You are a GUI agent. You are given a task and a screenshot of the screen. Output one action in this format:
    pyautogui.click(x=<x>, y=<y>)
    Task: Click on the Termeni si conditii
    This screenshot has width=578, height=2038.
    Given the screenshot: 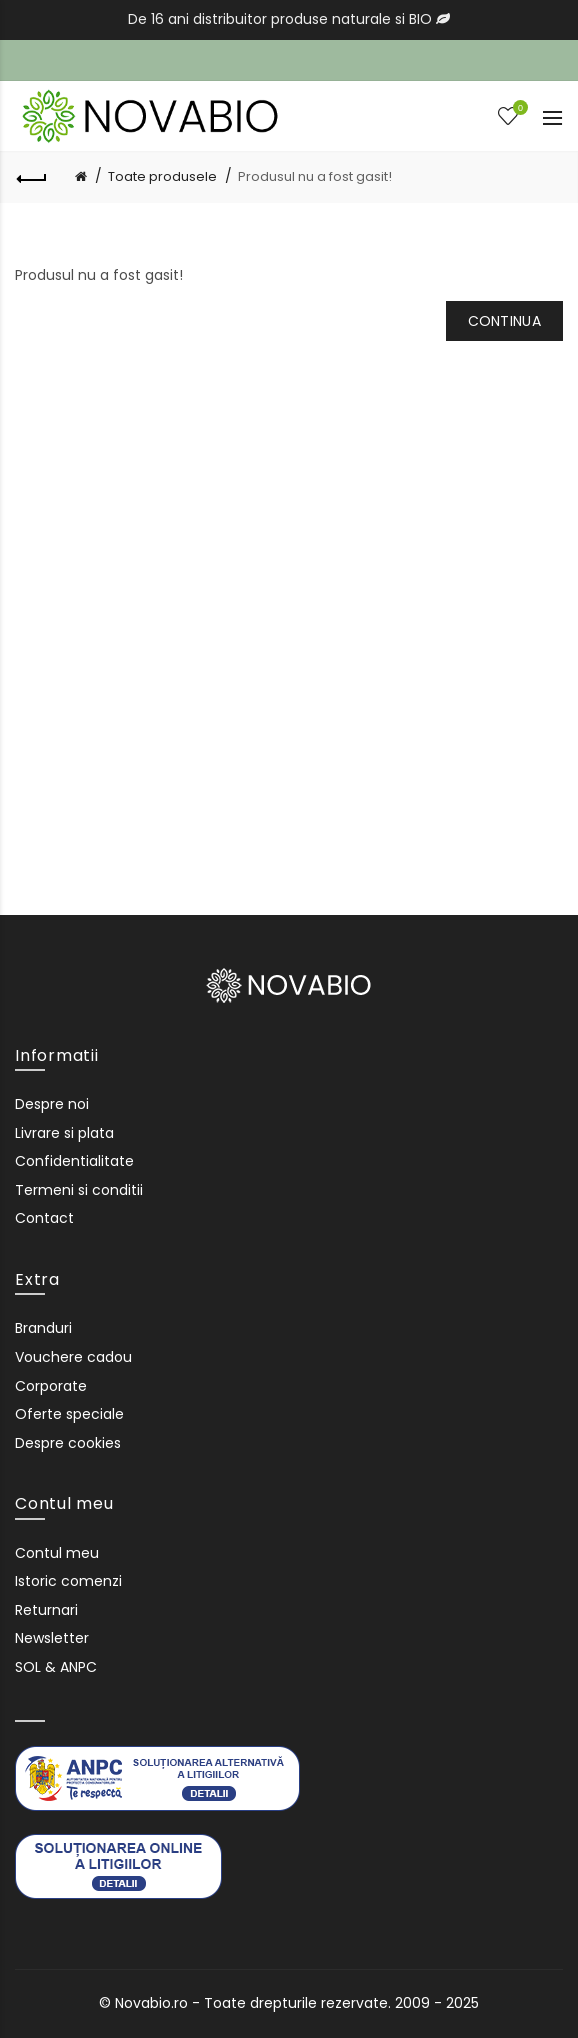 What is the action you would take?
    pyautogui.click(x=79, y=1190)
    